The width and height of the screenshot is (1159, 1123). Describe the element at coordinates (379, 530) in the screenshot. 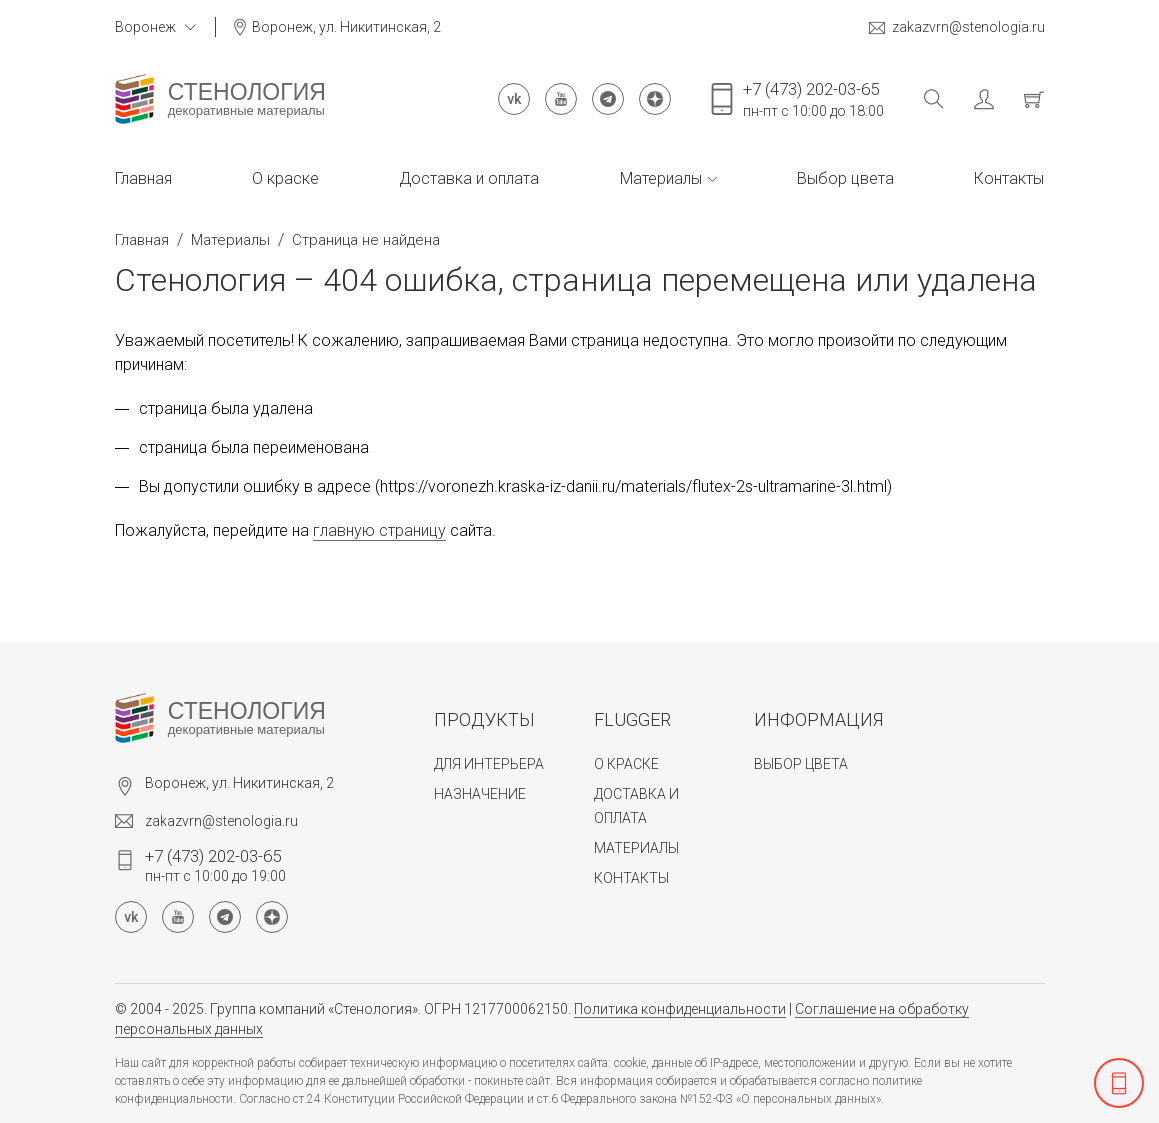

I see `главную страницу` at that location.